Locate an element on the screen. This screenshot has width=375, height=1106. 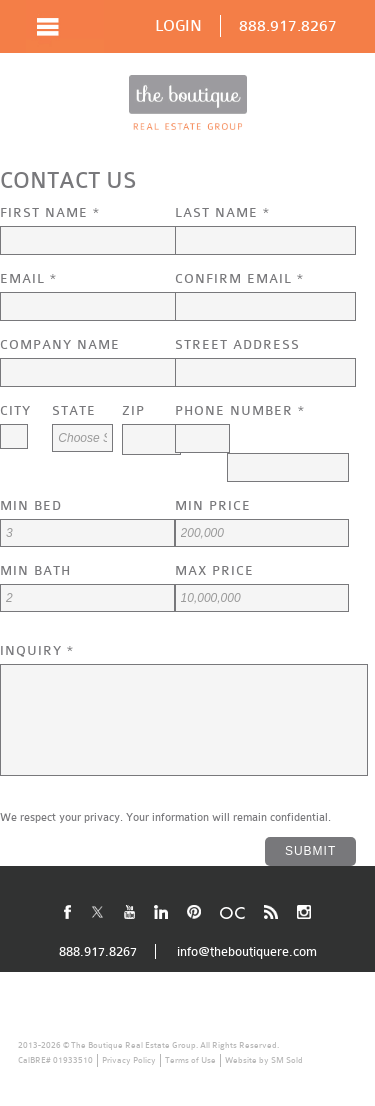
Inquiry * is located at coordinates (37, 650).